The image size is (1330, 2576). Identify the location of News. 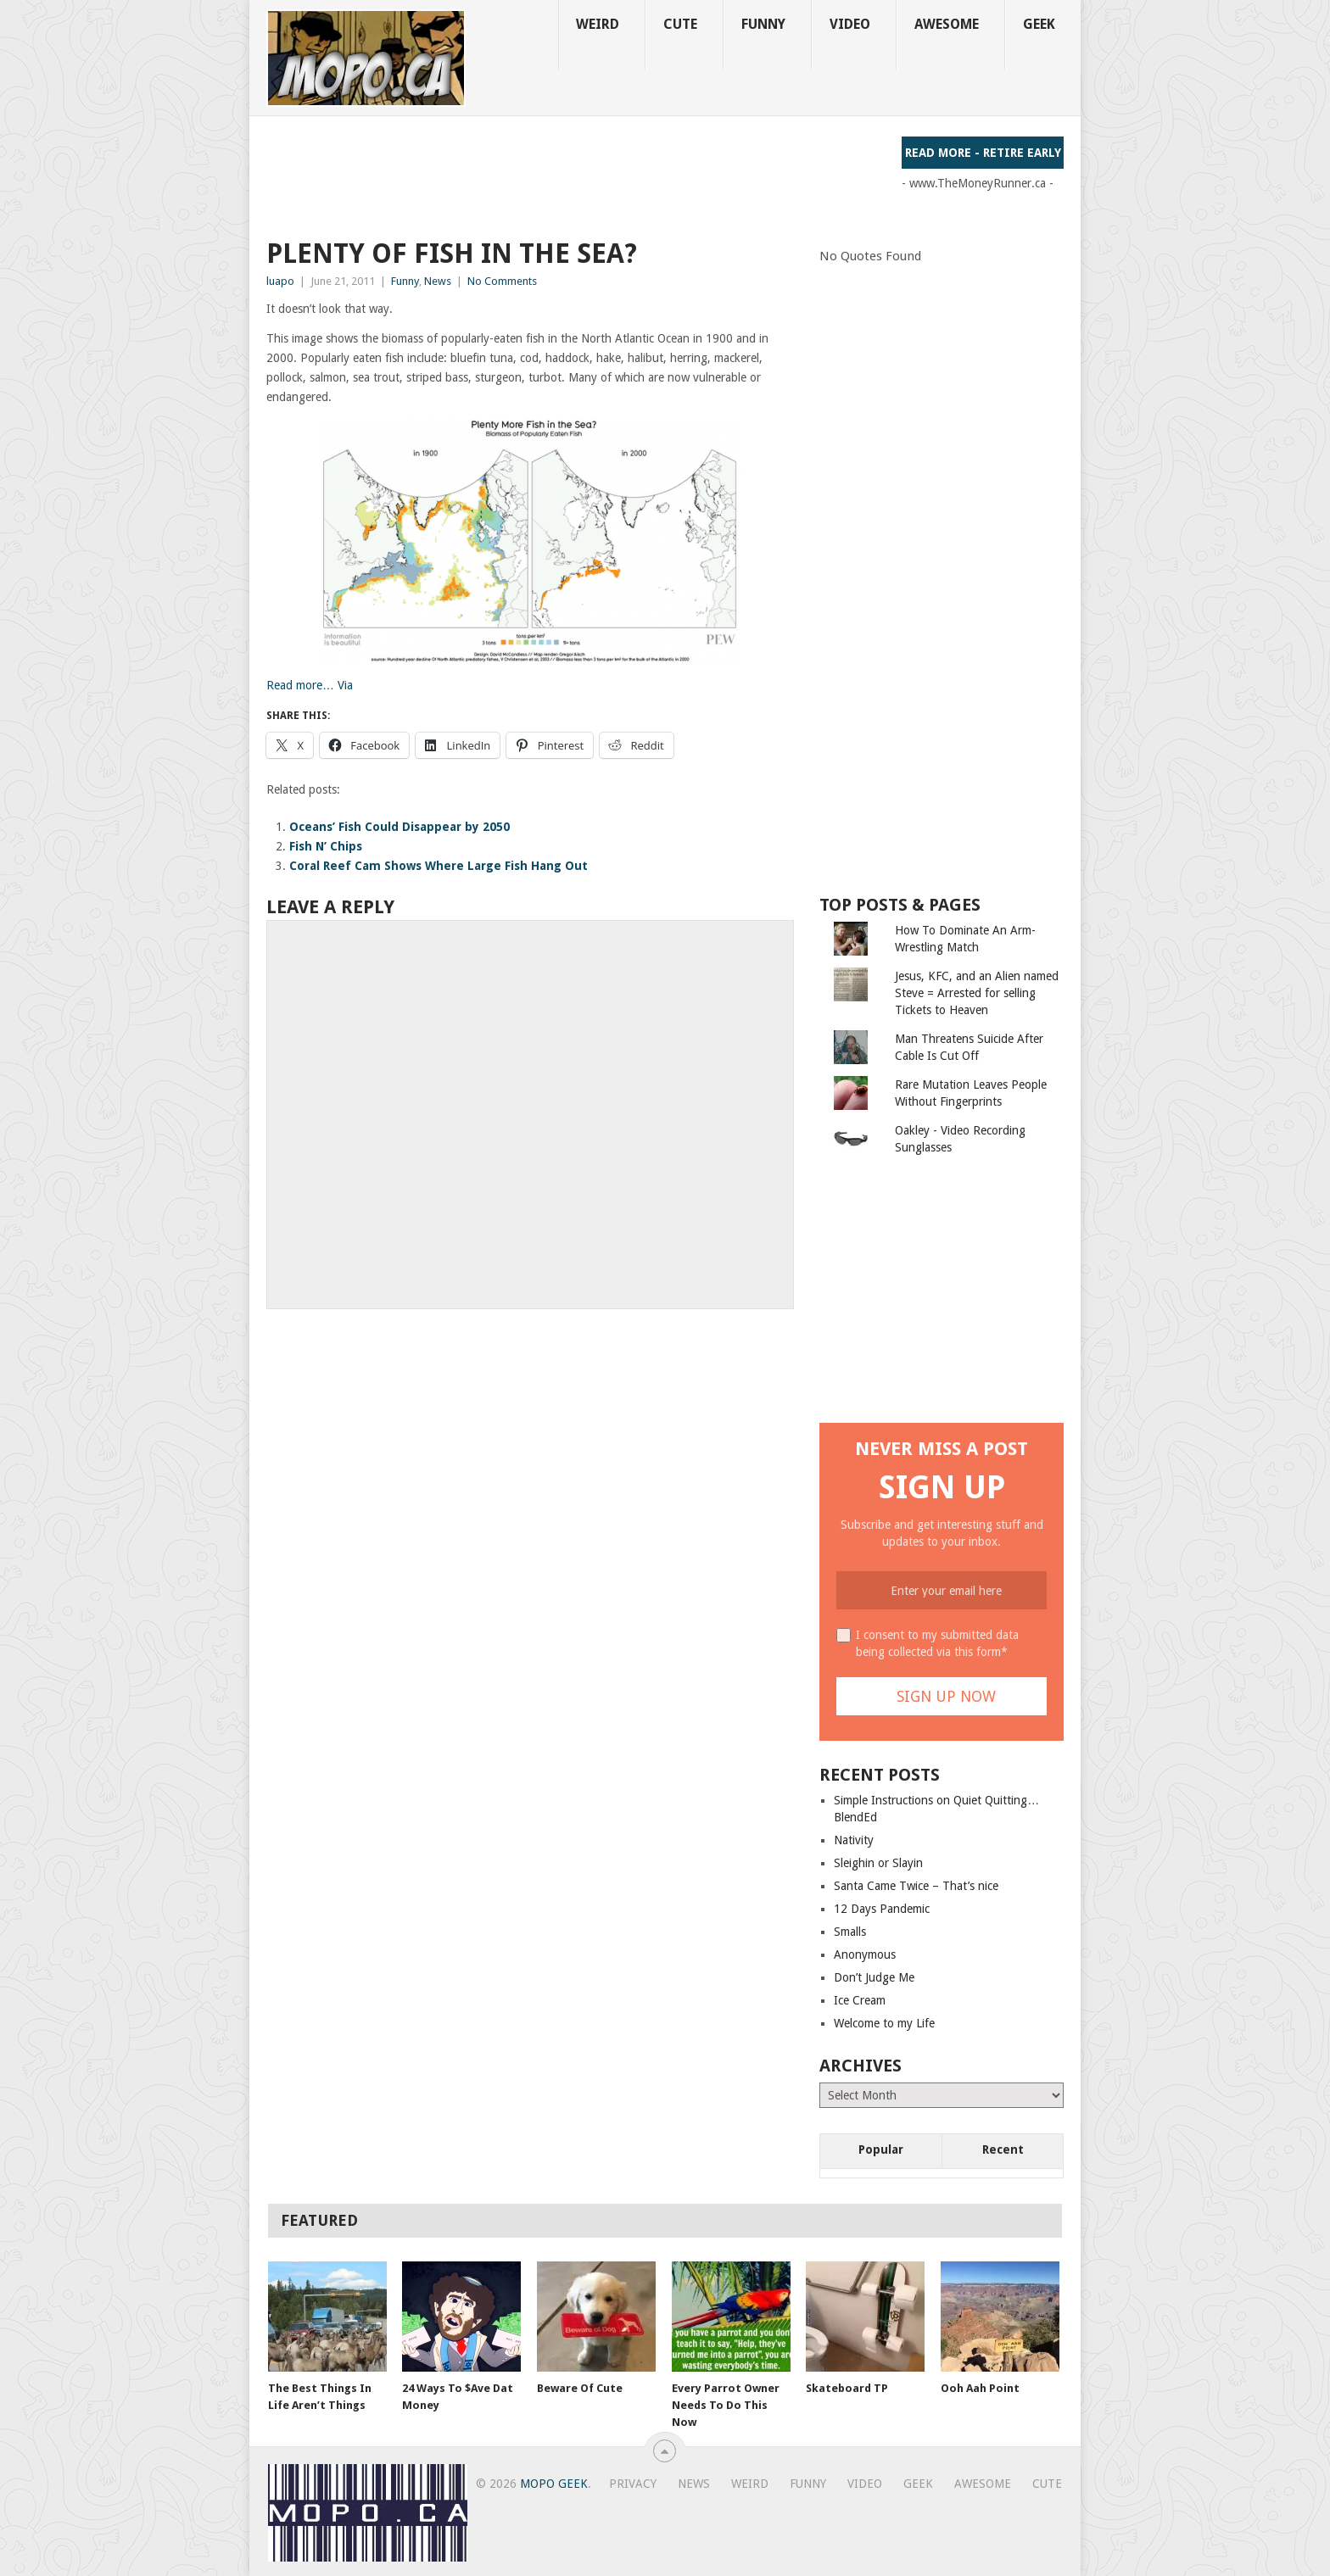
(437, 281).